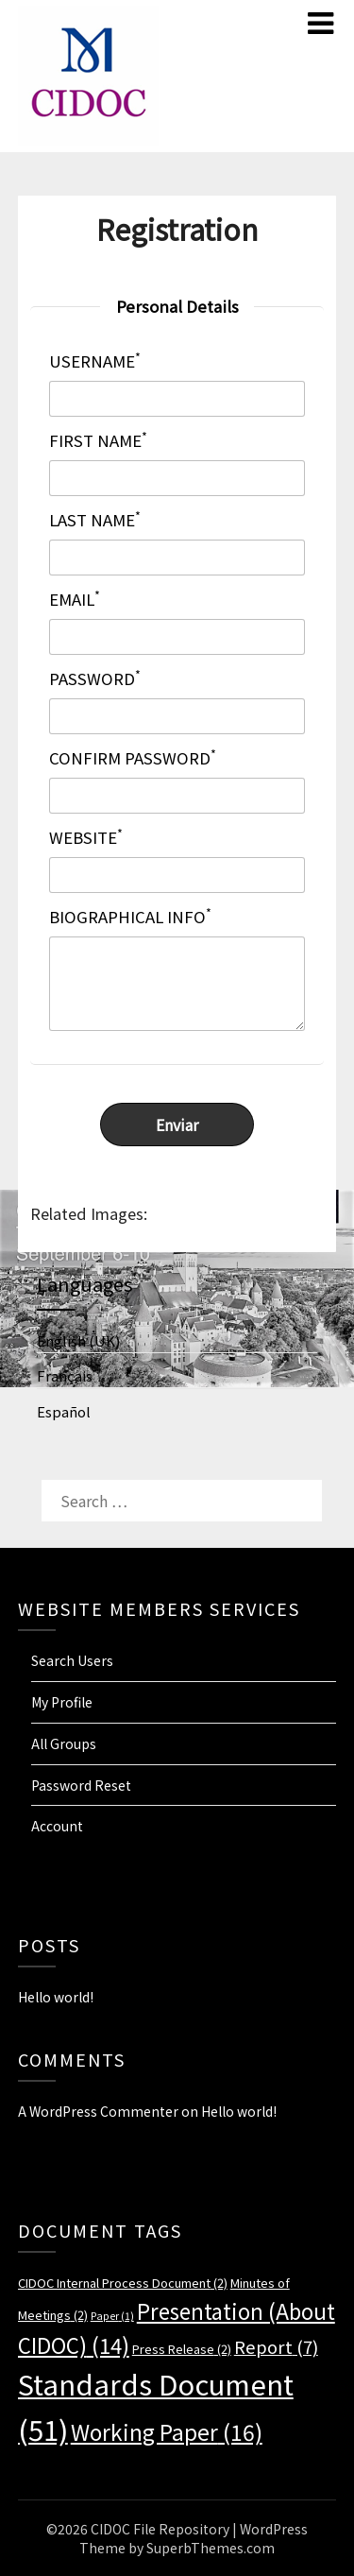  What do you see at coordinates (276, 2346) in the screenshot?
I see `Report [Report (7 items)]` at bounding box center [276, 2346].